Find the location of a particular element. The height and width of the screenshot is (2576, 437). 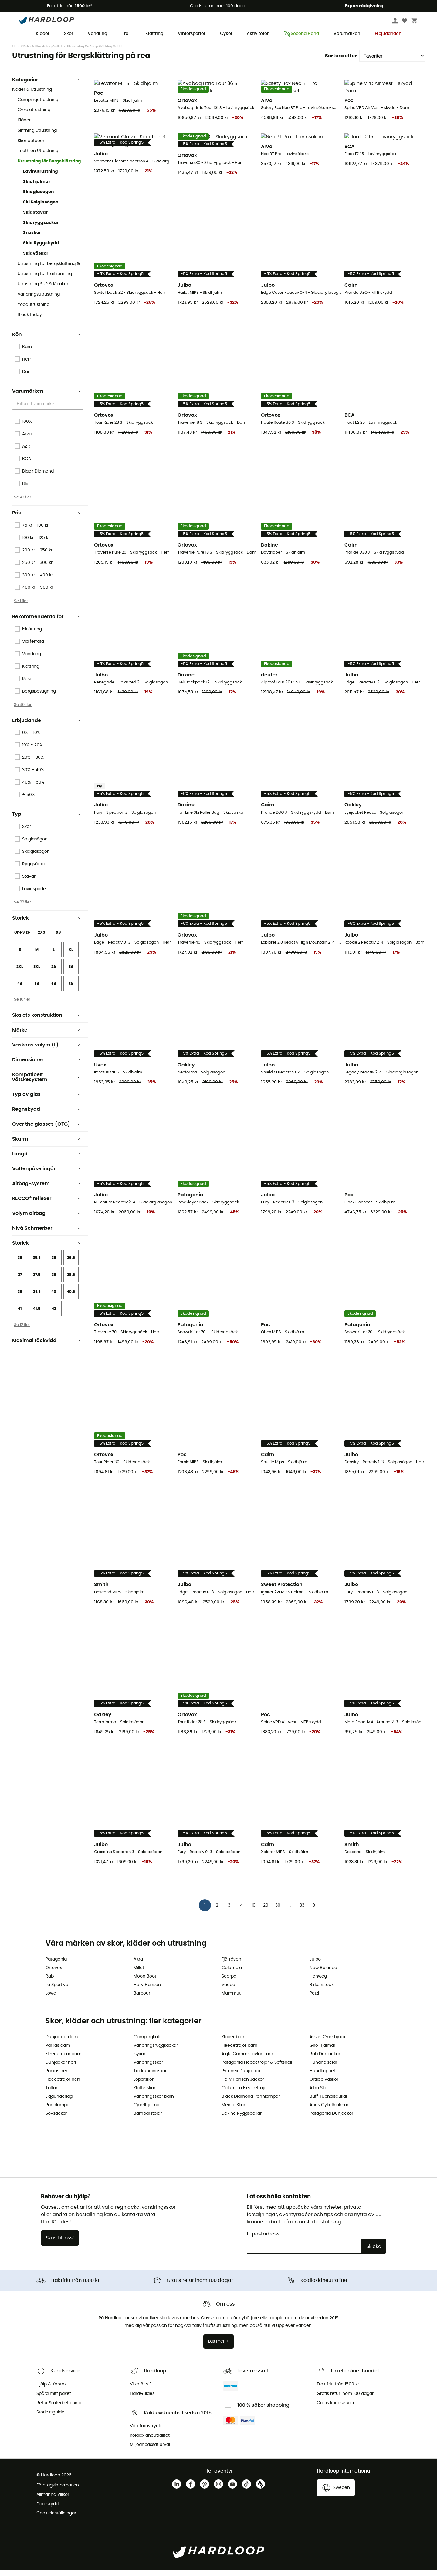

Petzl is located at coordinates (314, 1999).